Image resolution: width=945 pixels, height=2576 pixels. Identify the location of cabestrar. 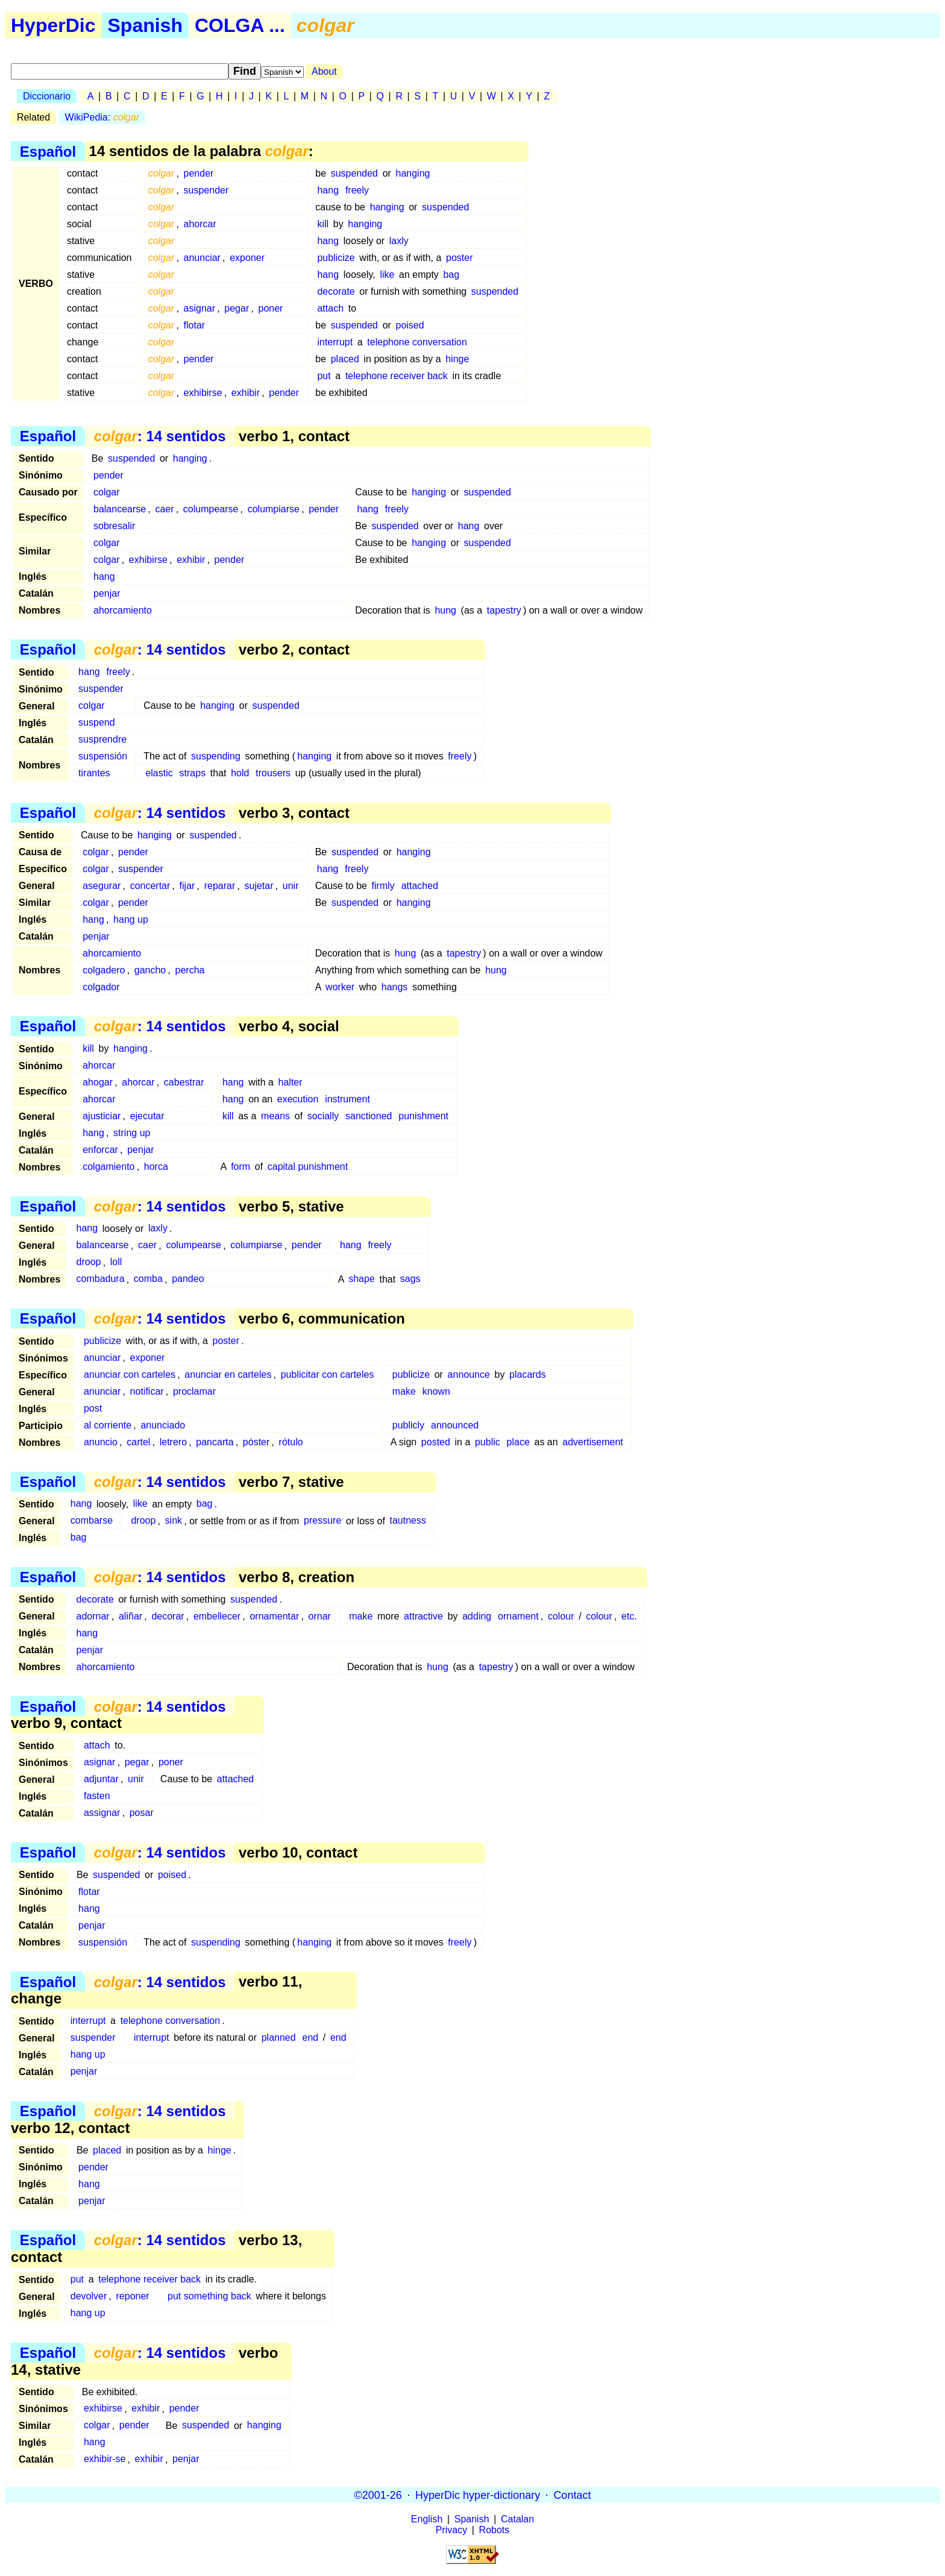
(184, 1082).